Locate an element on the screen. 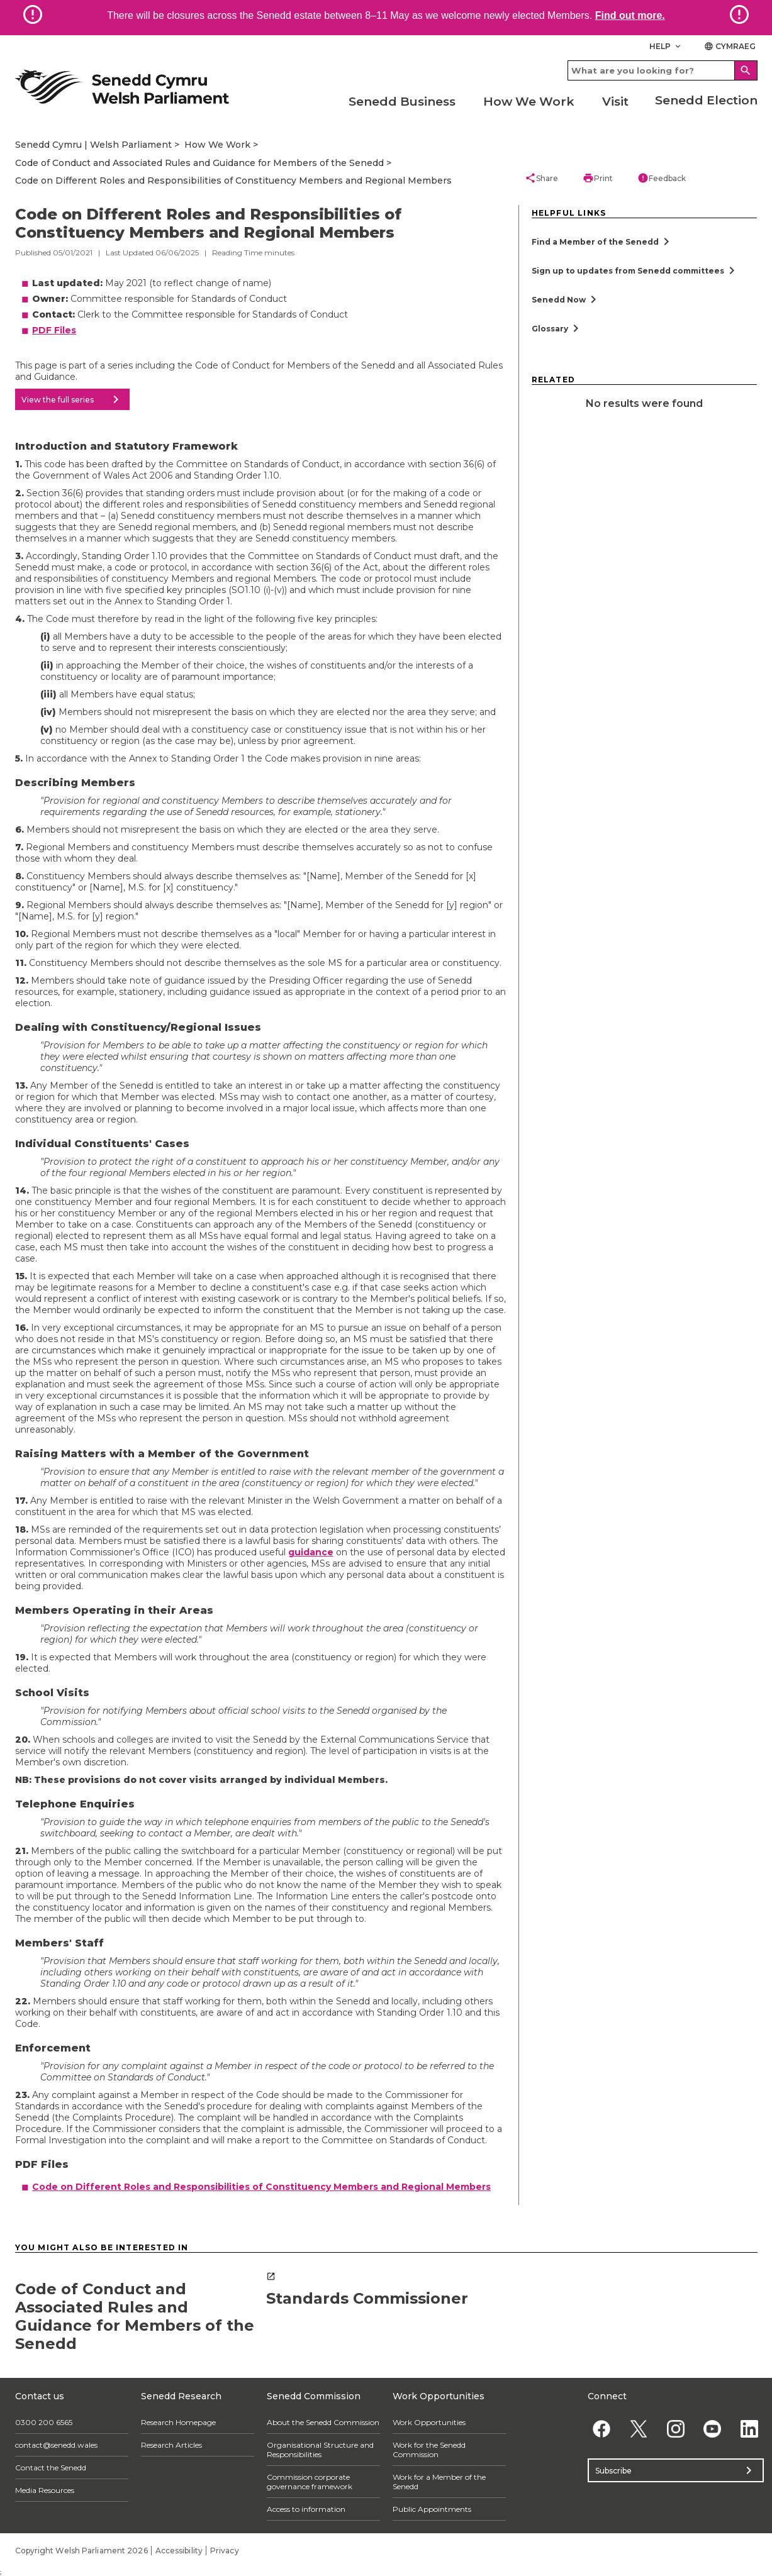 This screenshot has height=2576, width=772. Contact the Senedd is located at coordinates (50, 2467).